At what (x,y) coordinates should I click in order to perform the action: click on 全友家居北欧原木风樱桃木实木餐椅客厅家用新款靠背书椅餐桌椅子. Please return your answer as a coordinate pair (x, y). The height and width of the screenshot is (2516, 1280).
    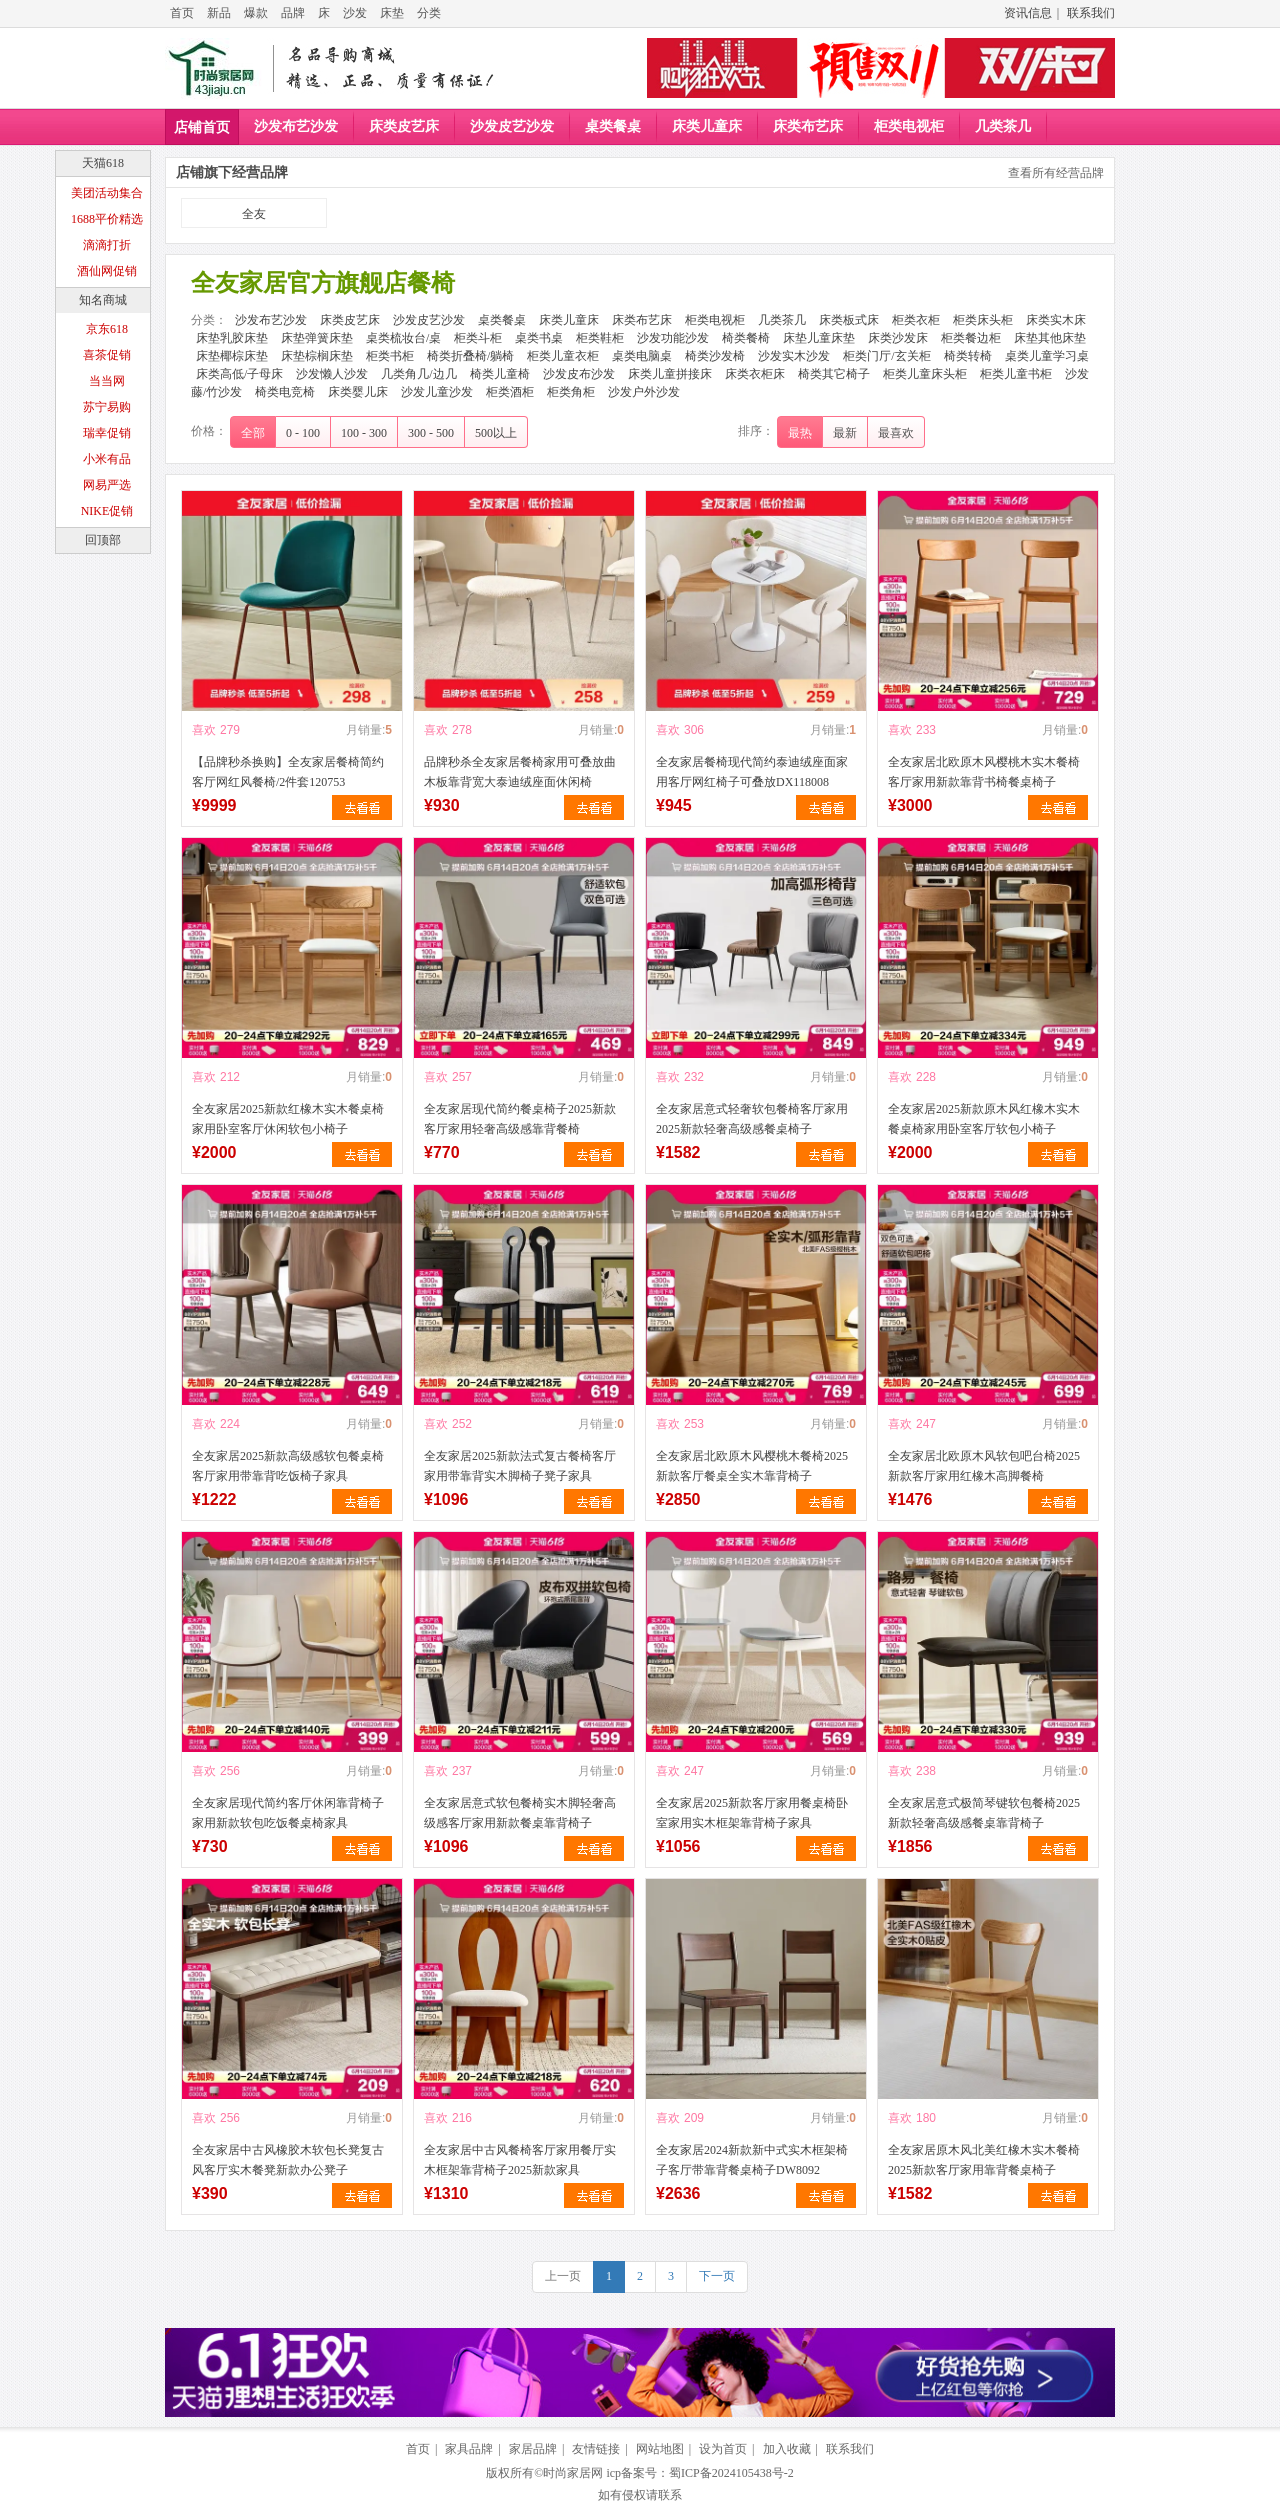
    Looking at the image, I should click on (984, 772).